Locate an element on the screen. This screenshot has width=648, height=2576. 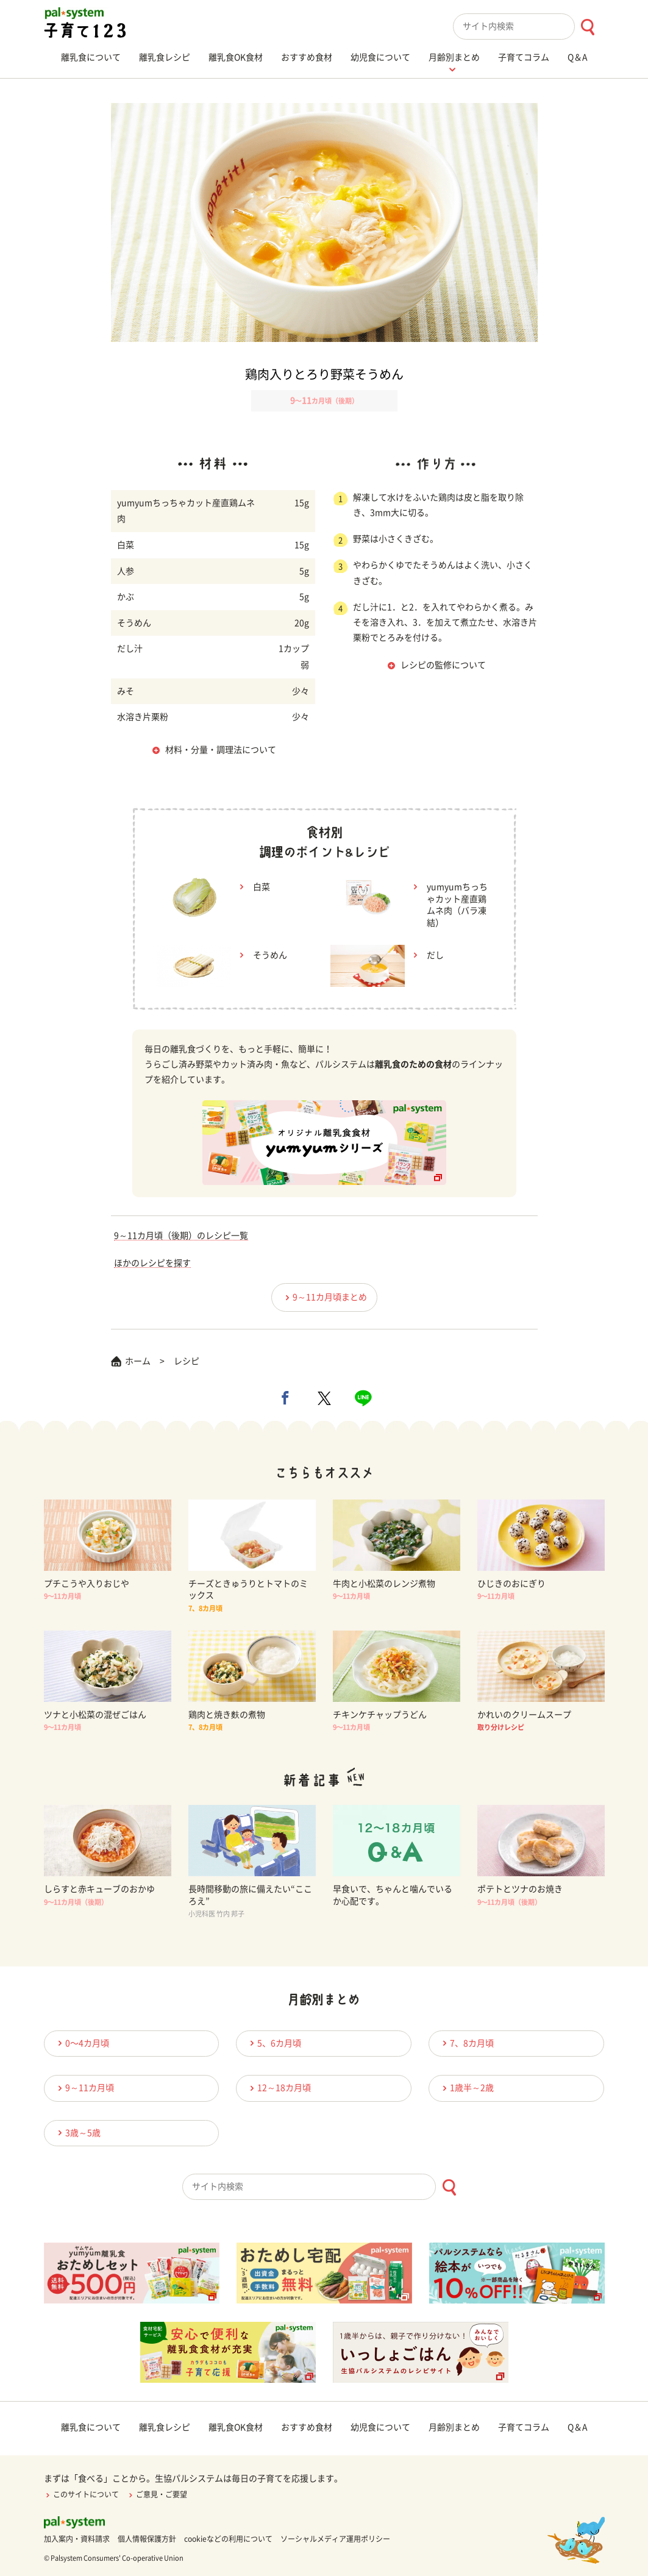
[検索ボタン] is located at coordinates (587, 27).